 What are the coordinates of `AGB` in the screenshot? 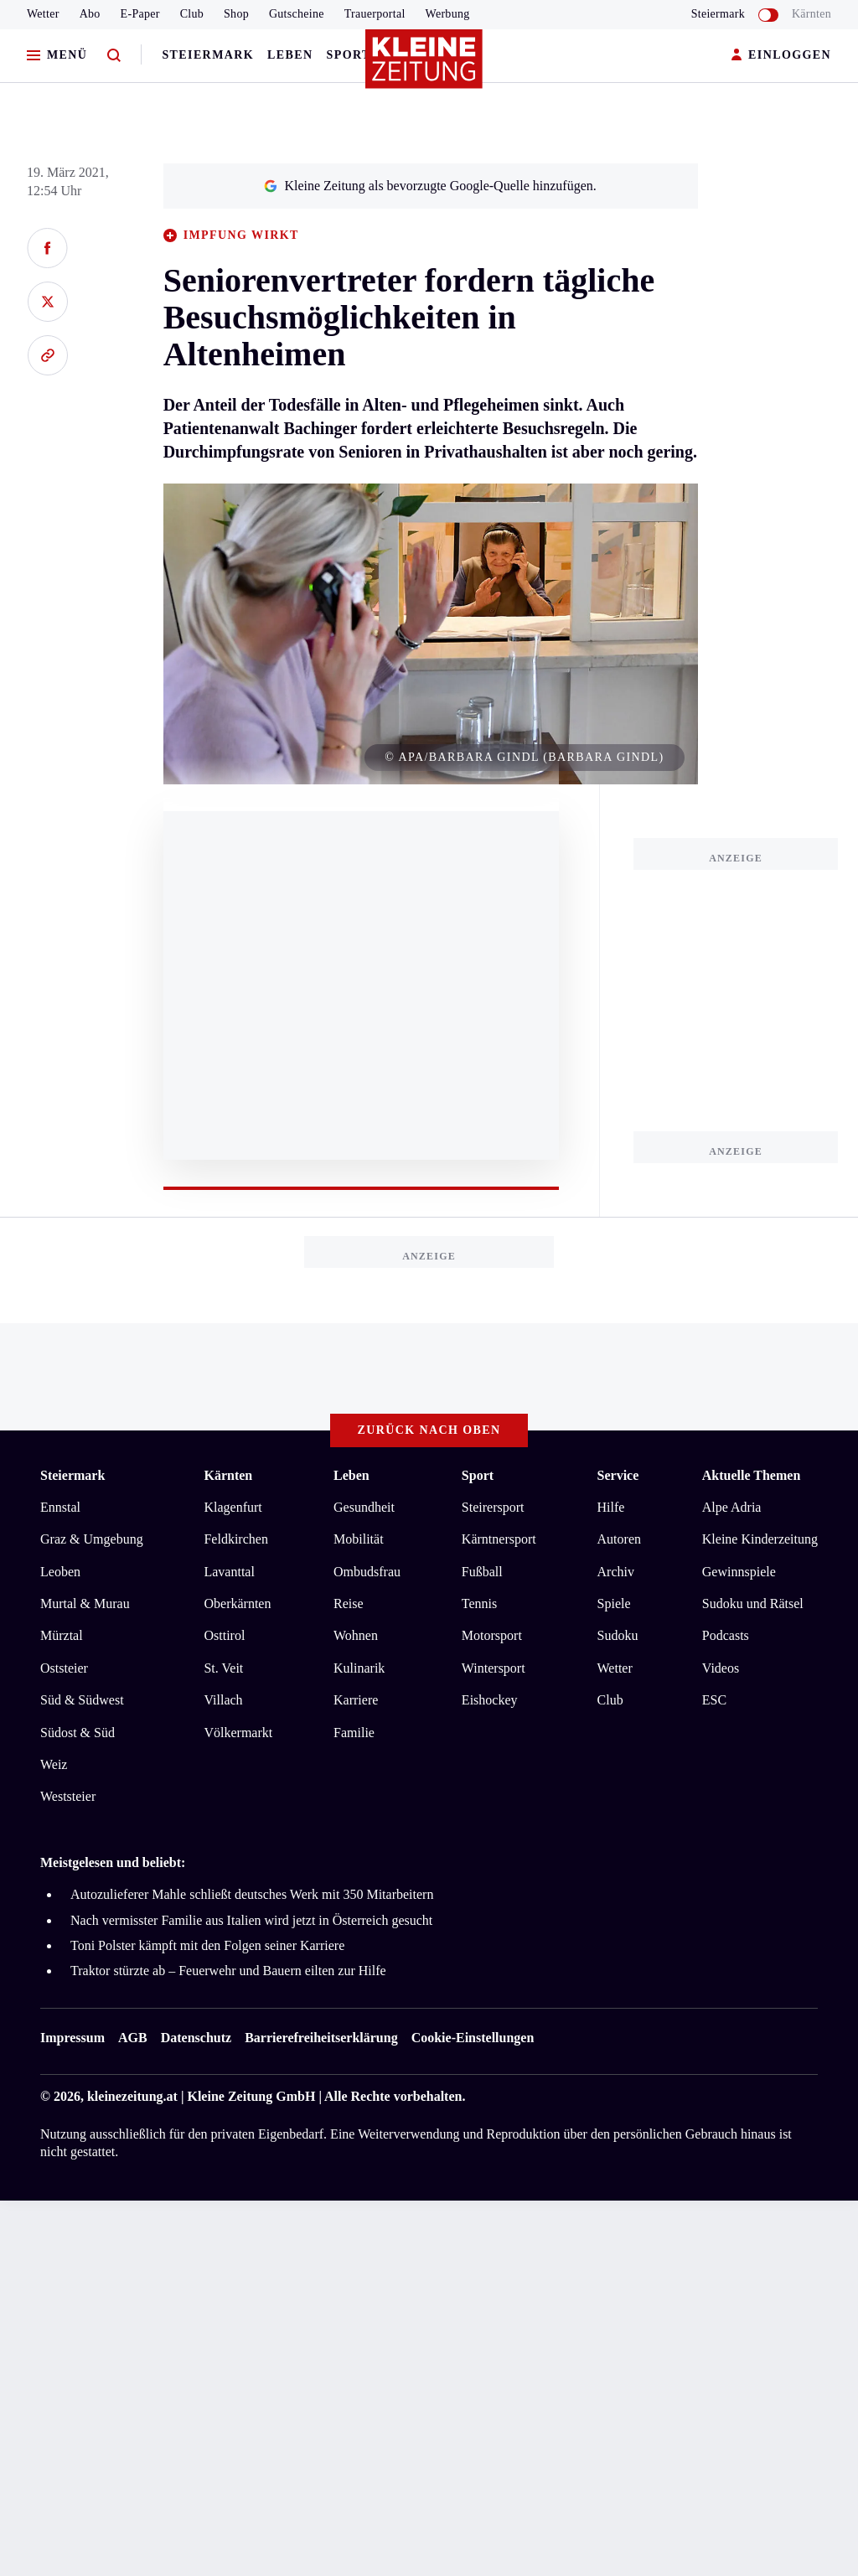 It's located at (132, 2037).